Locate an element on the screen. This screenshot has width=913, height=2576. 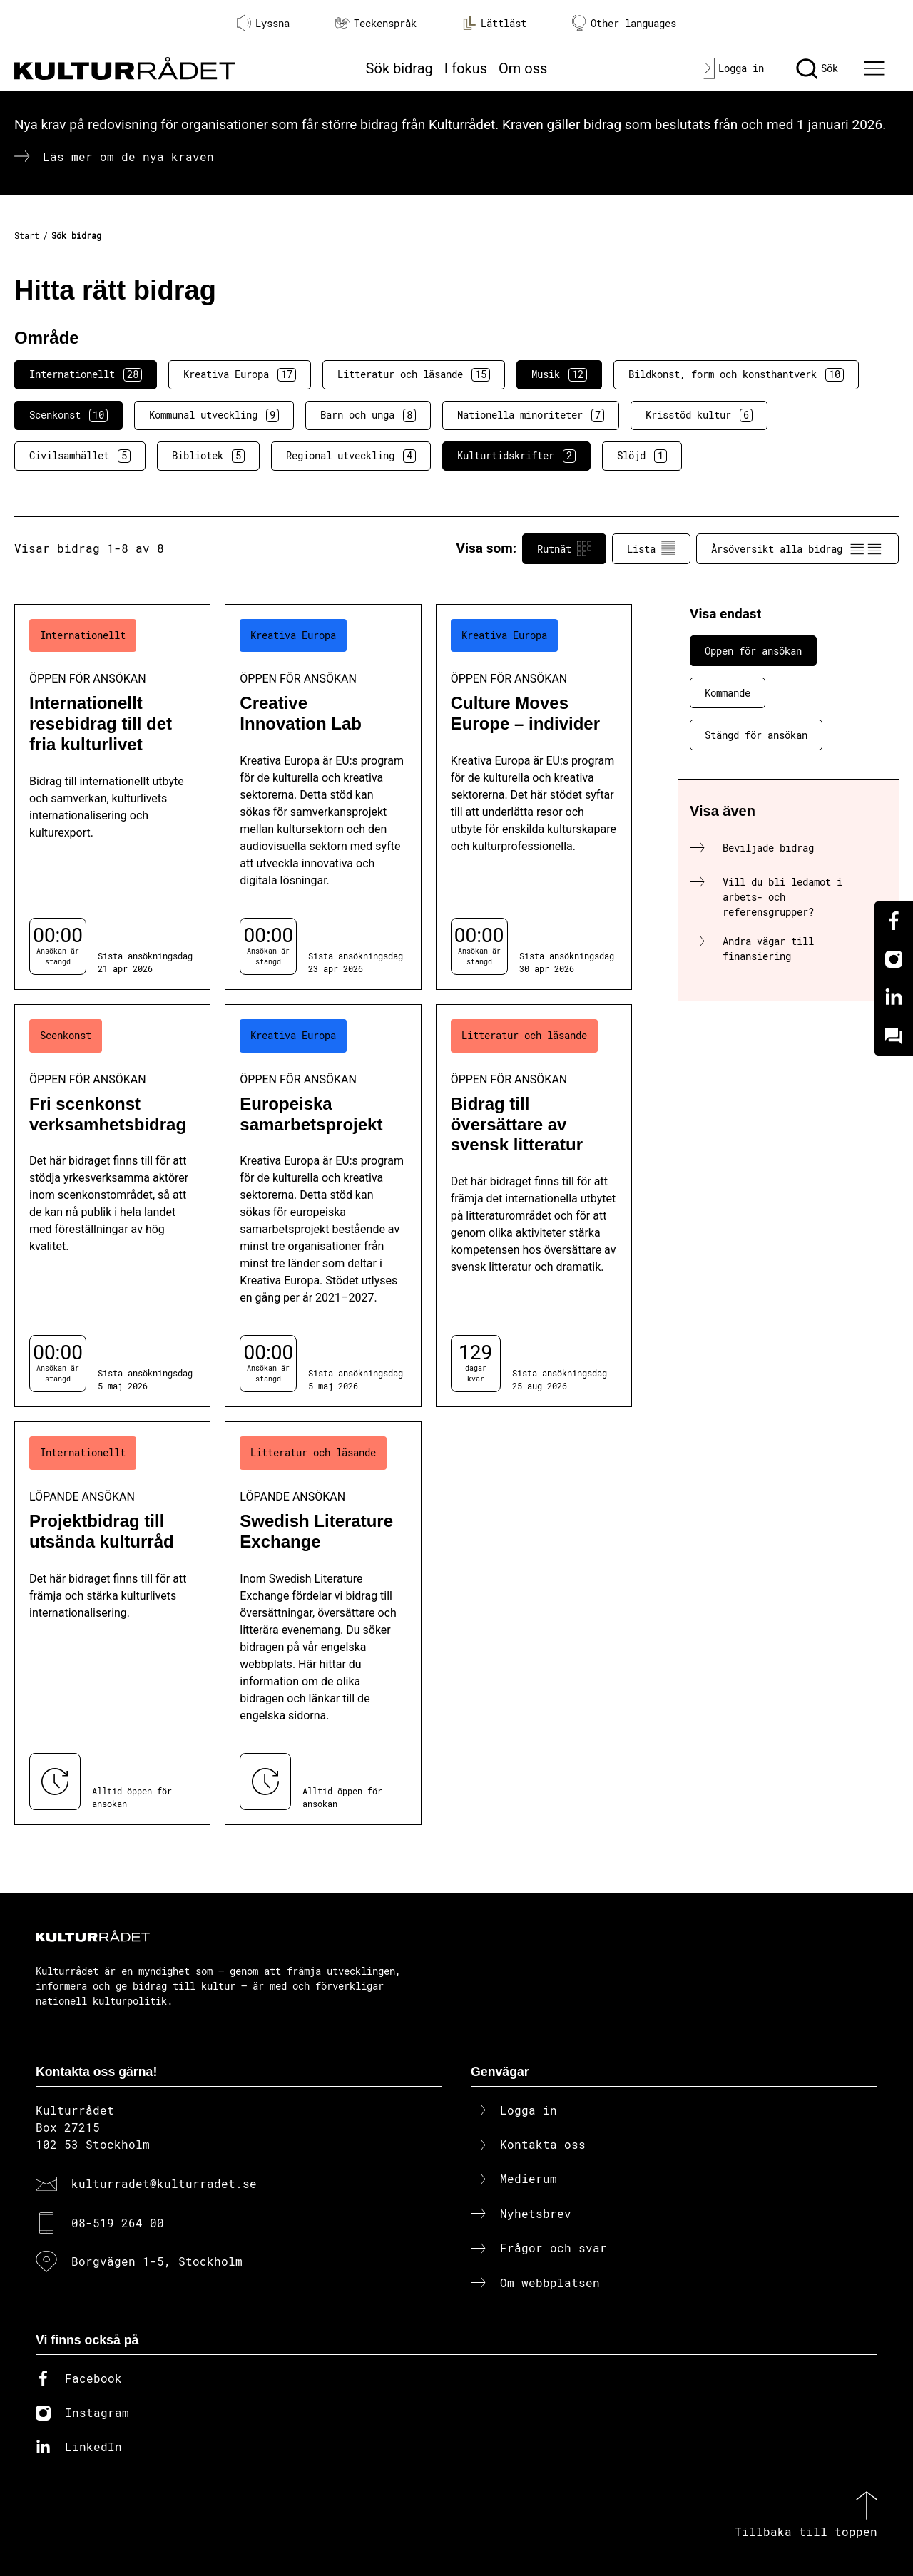
08-519 264 00 is located at coordinates (117, 2222).